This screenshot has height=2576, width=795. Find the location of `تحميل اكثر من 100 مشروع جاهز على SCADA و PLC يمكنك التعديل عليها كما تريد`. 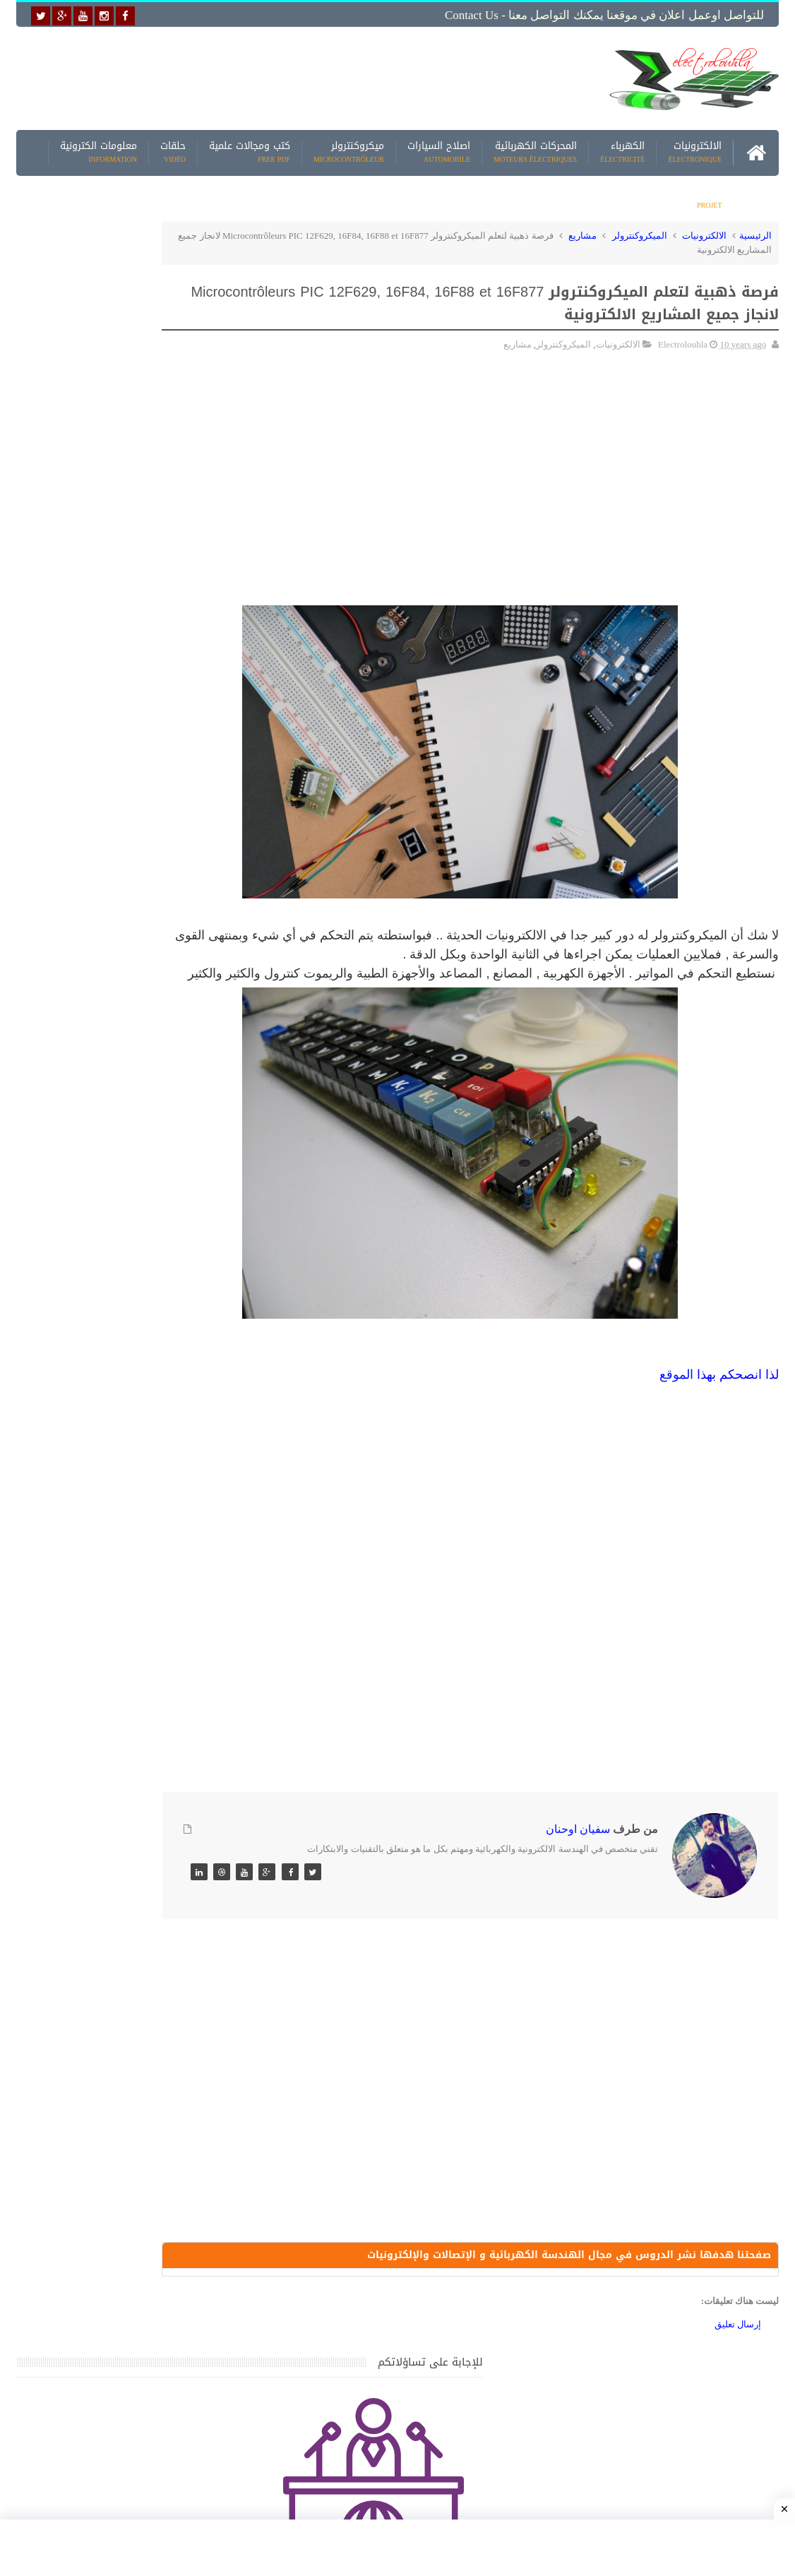

تحميل اكثر من 100 مشروع جاهز على SCADA و PLC يمكنك التعديل عليها كما تريد is located at coordinates (109, 1792).